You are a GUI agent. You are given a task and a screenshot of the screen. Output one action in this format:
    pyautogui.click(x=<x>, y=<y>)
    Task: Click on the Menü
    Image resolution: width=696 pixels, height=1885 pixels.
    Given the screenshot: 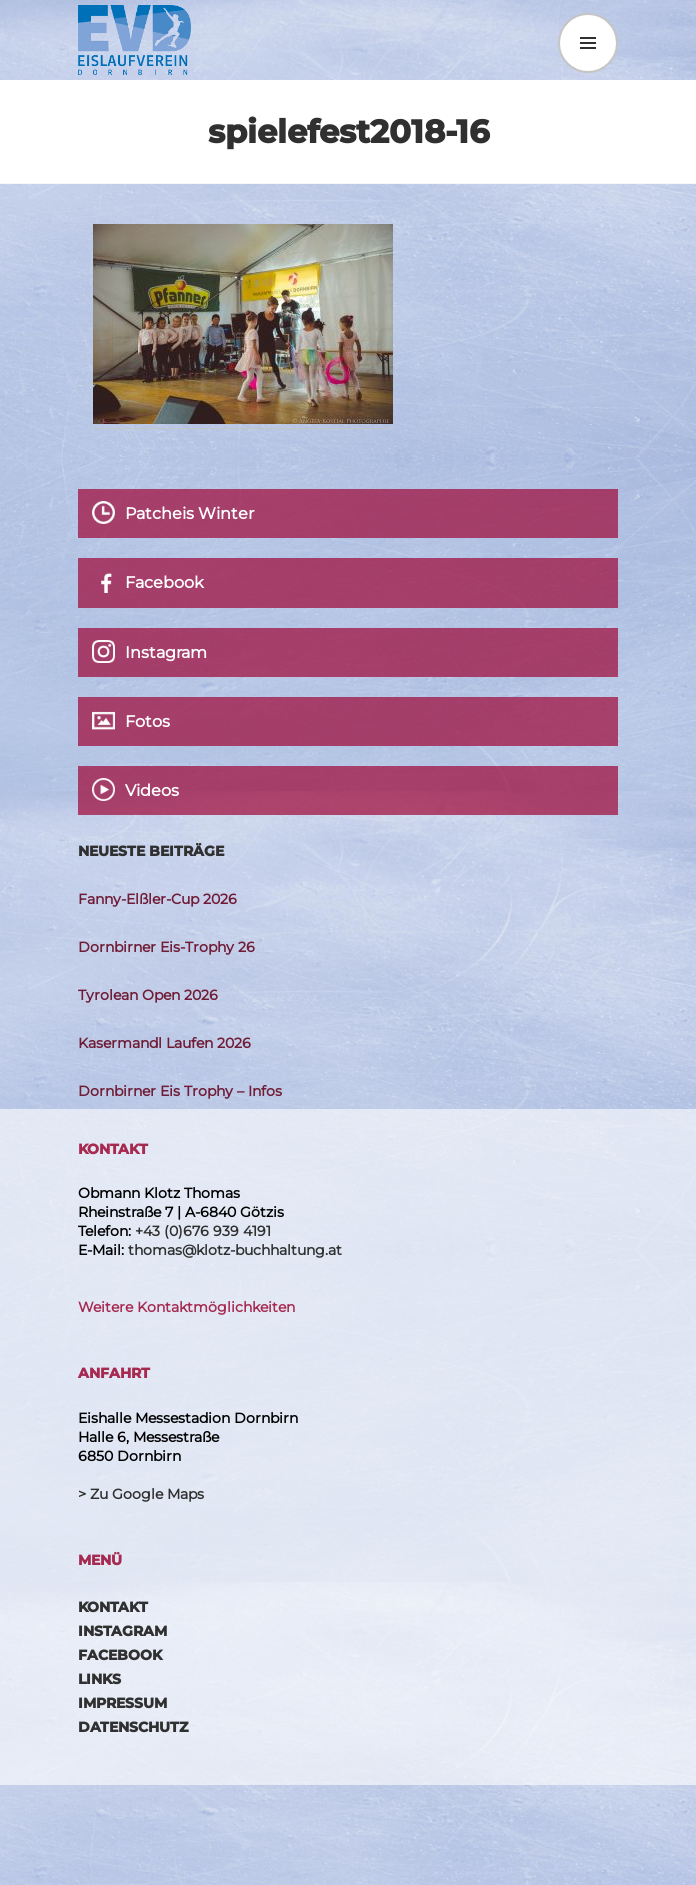 What is the action you would take?
    pyautogui.click(x=588, y=43)
    